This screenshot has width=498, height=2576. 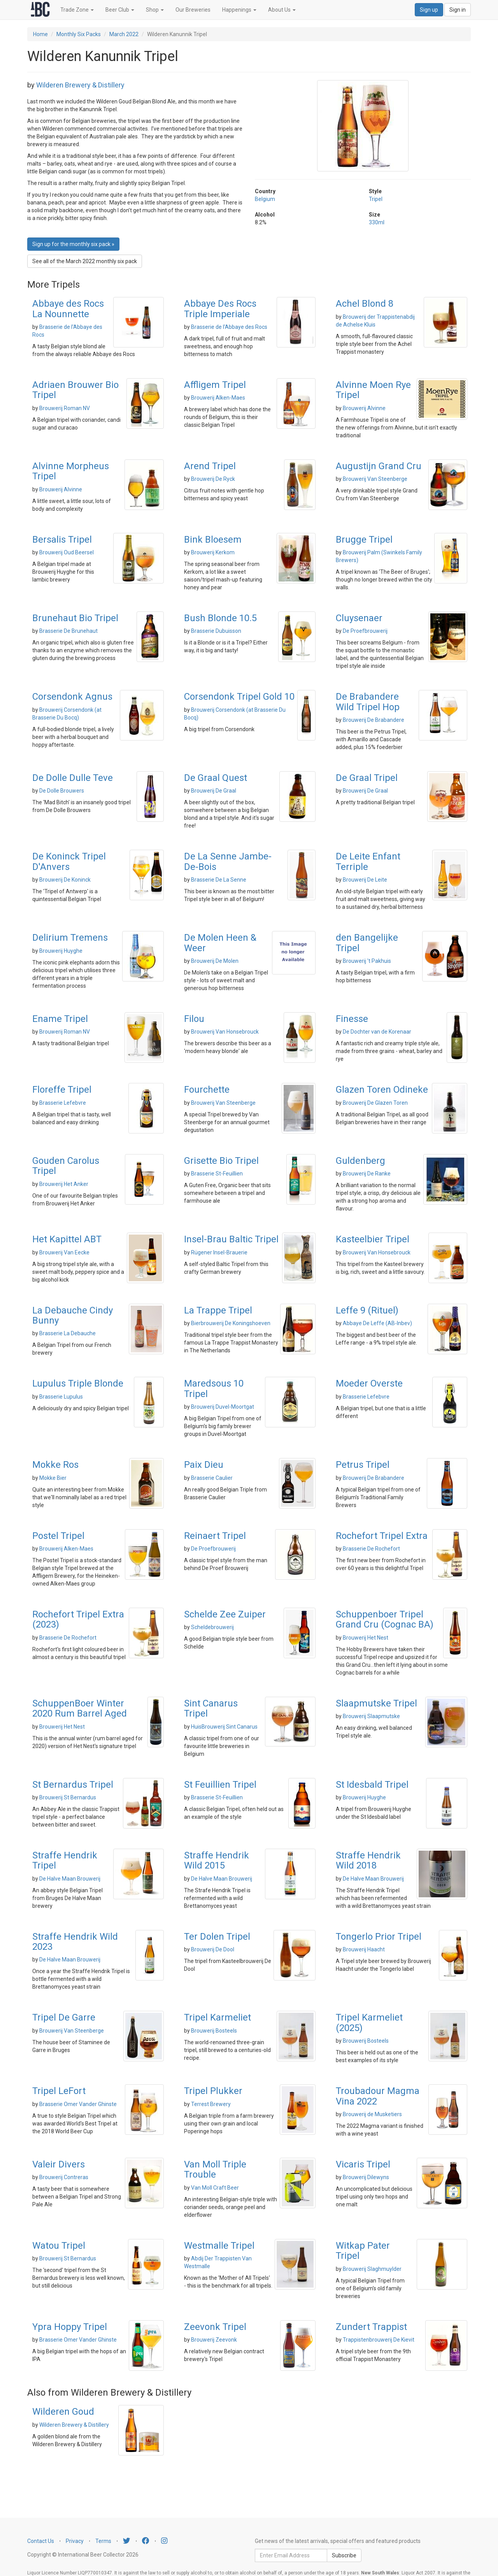 What do you see at coordinates (53, 1478) in the screenshot?
I see `Mokke Bier` at bounding box center [53, 1478].